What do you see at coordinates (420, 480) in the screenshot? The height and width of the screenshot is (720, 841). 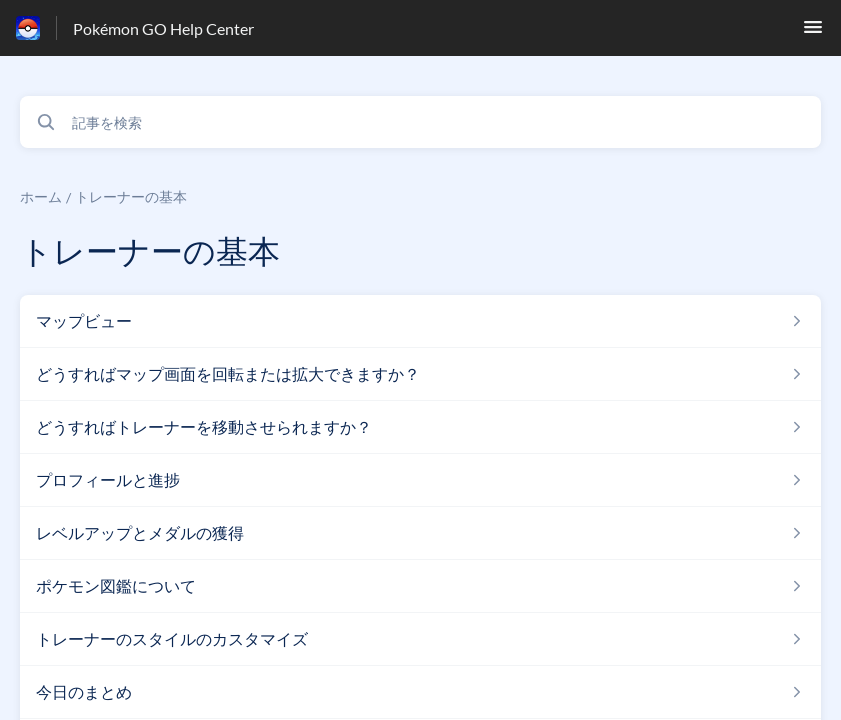 I see `[トレーナーの基本 セクションの プロフィールと進捗 記事へのリンク]` at bounding box center [420, 480].